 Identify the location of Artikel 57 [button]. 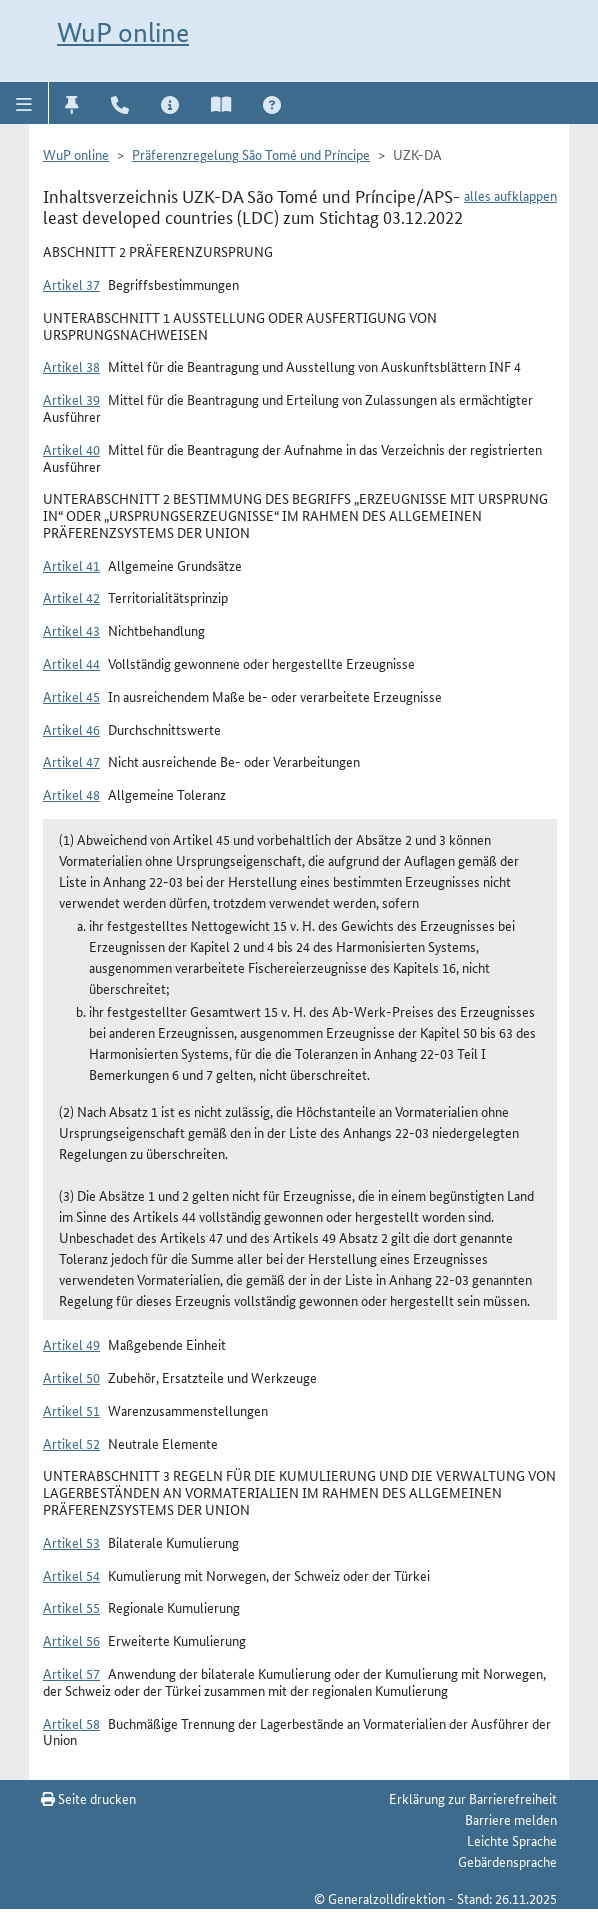
(71, 1673).